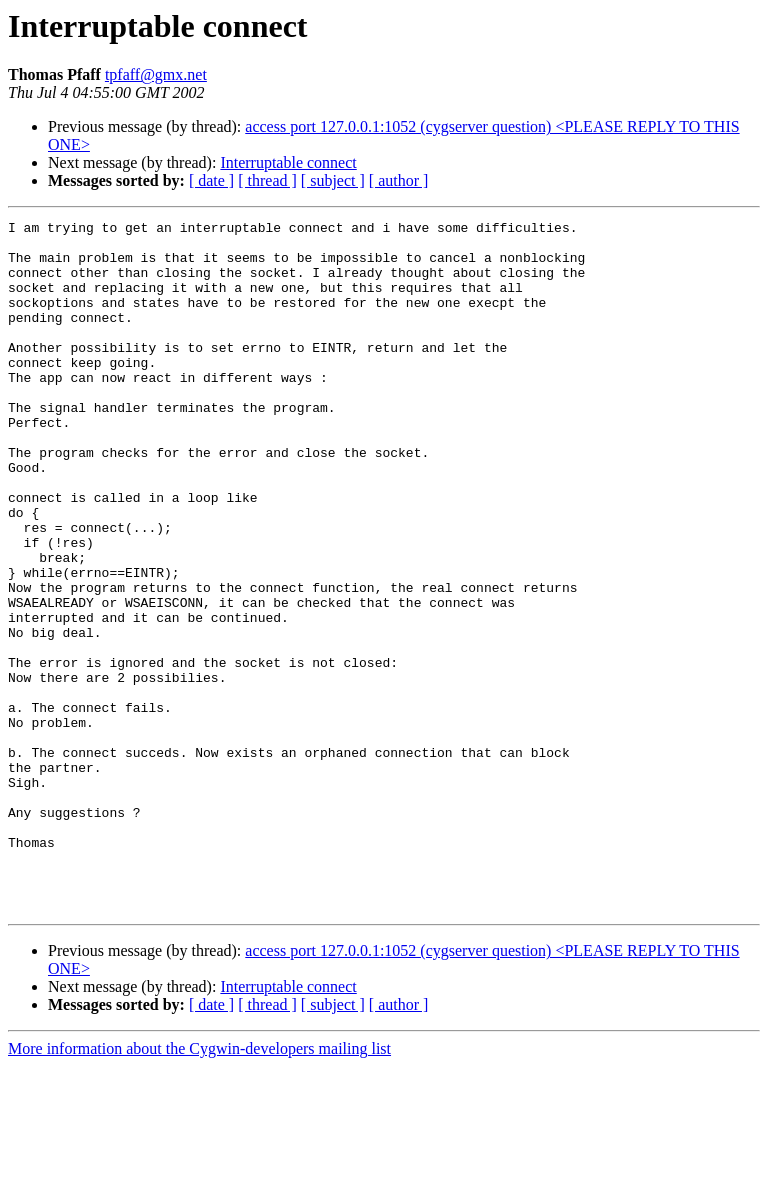 Image resolution: width=768 pixels, height=1204 pixels. What do you see at coordinates (267, 180) in the screenshot?
I see `[ thread ]` at bounding box center [267, 180].